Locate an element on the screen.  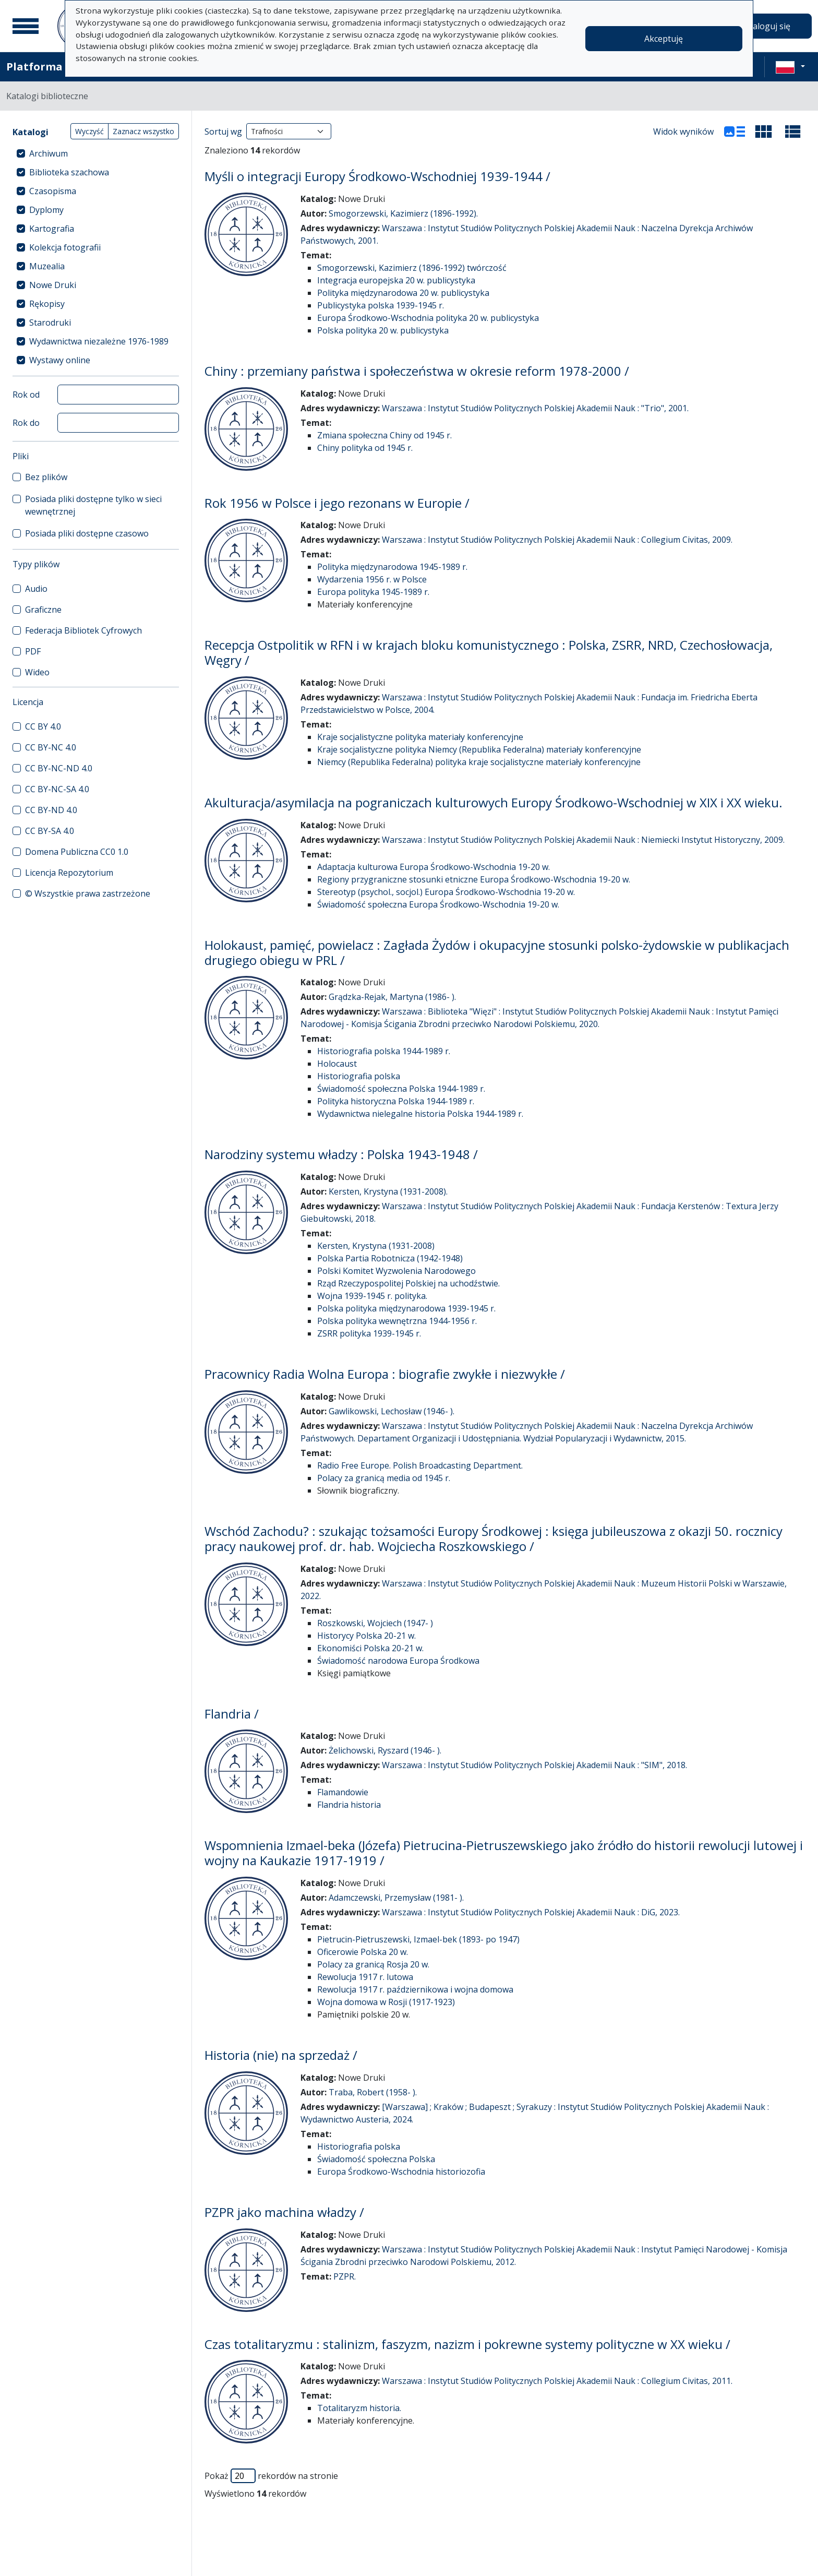
Posiada pliki dostępne czasowo is located at coordinates (87, 533).